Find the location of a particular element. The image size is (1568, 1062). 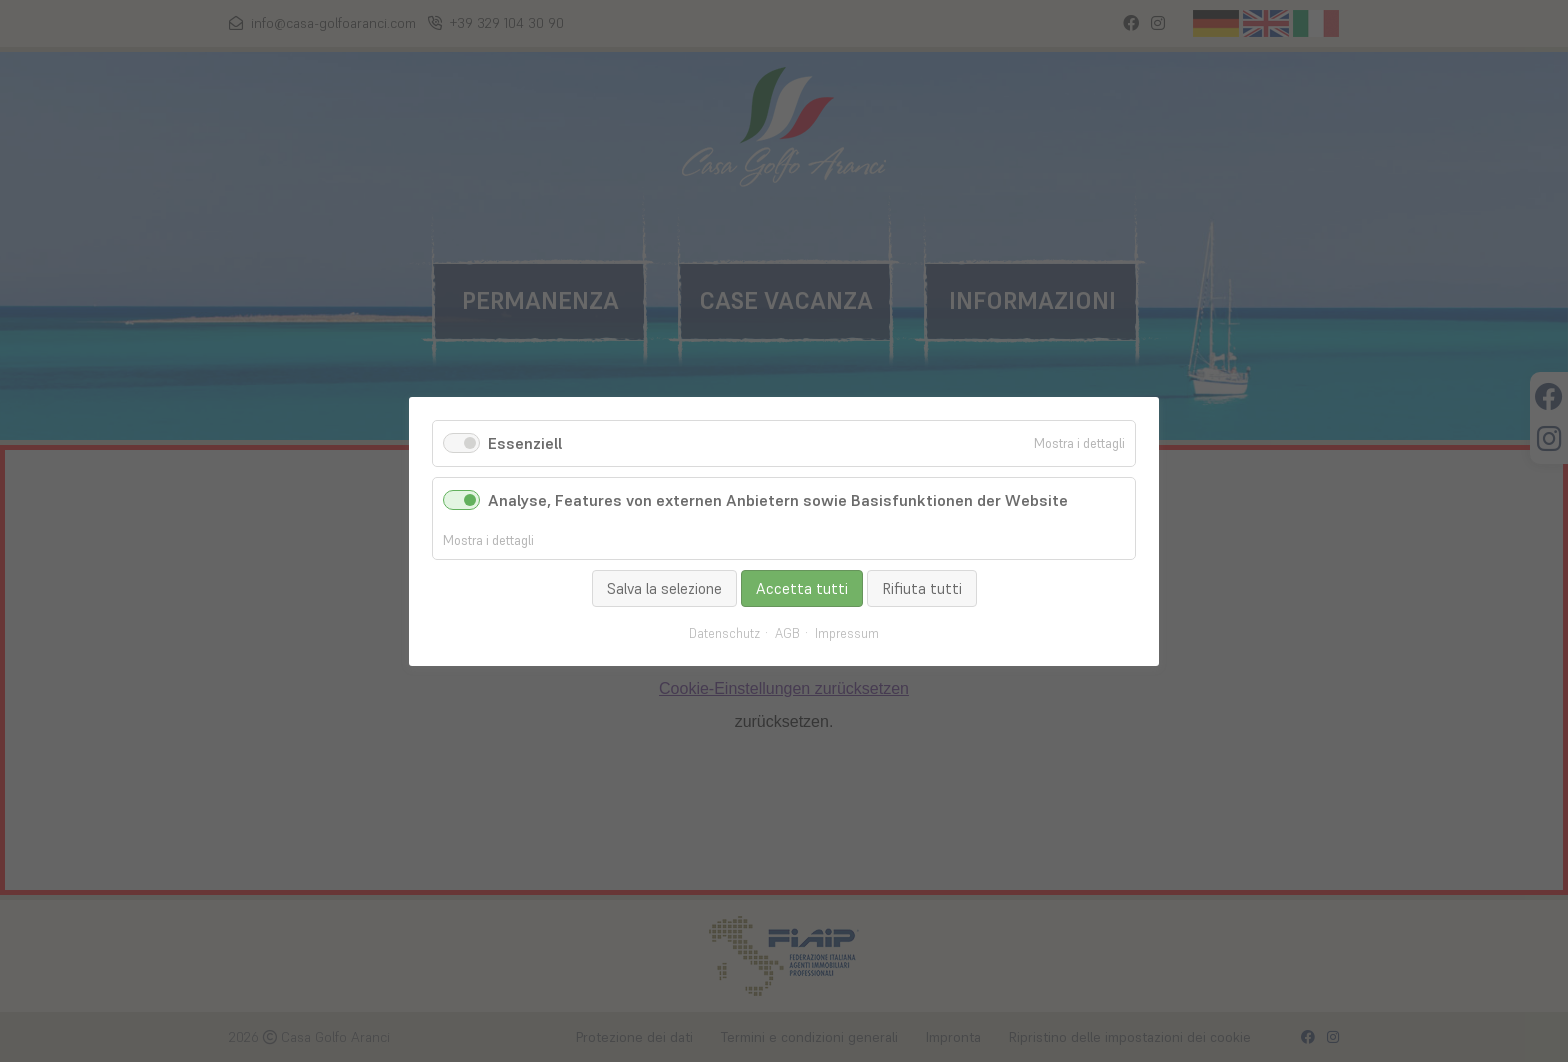

AGB is located at coordinates (787, 634).